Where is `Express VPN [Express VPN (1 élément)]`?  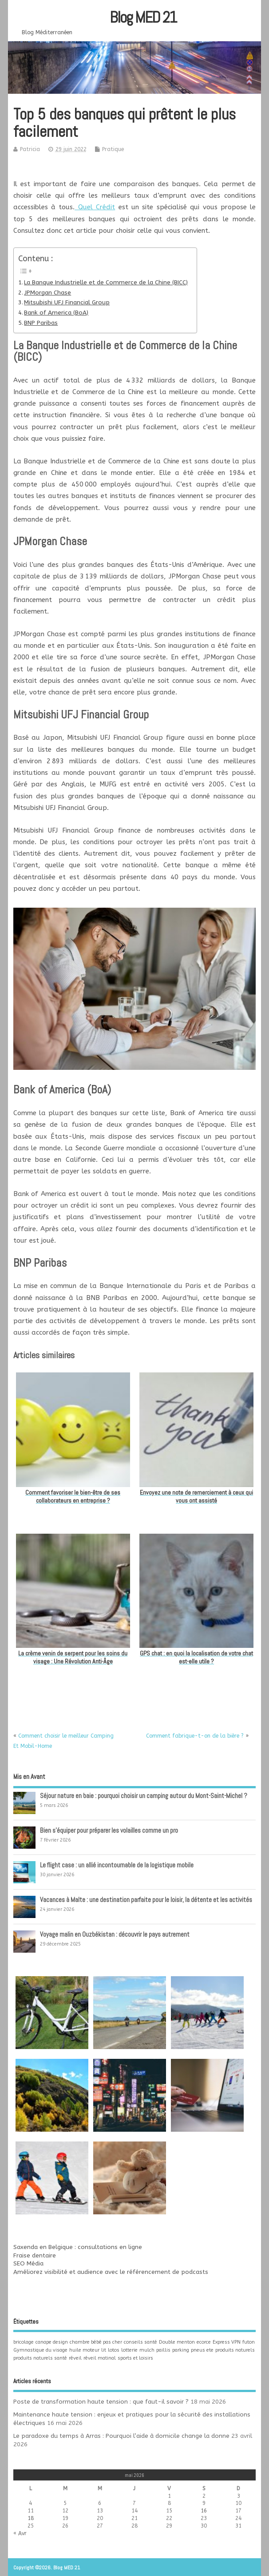
Express VPN [Express VPN (1 élément)] is located at coordinates (227, 2342).